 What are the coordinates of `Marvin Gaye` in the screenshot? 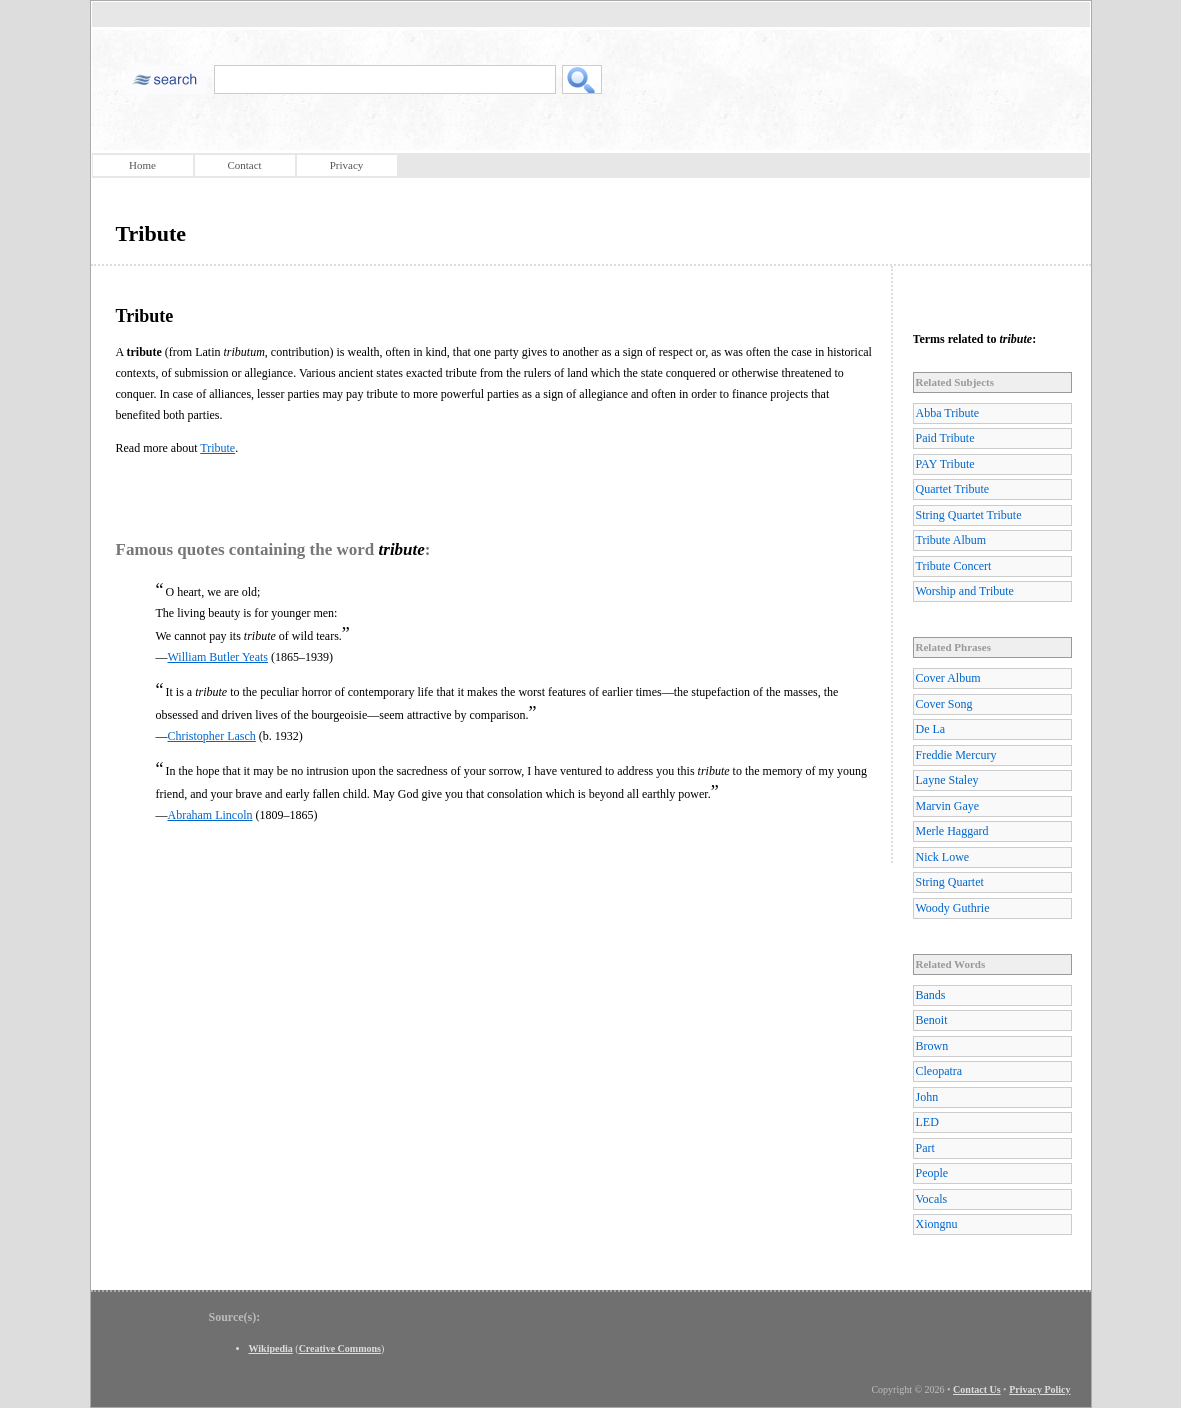 It's located at (948, 806).